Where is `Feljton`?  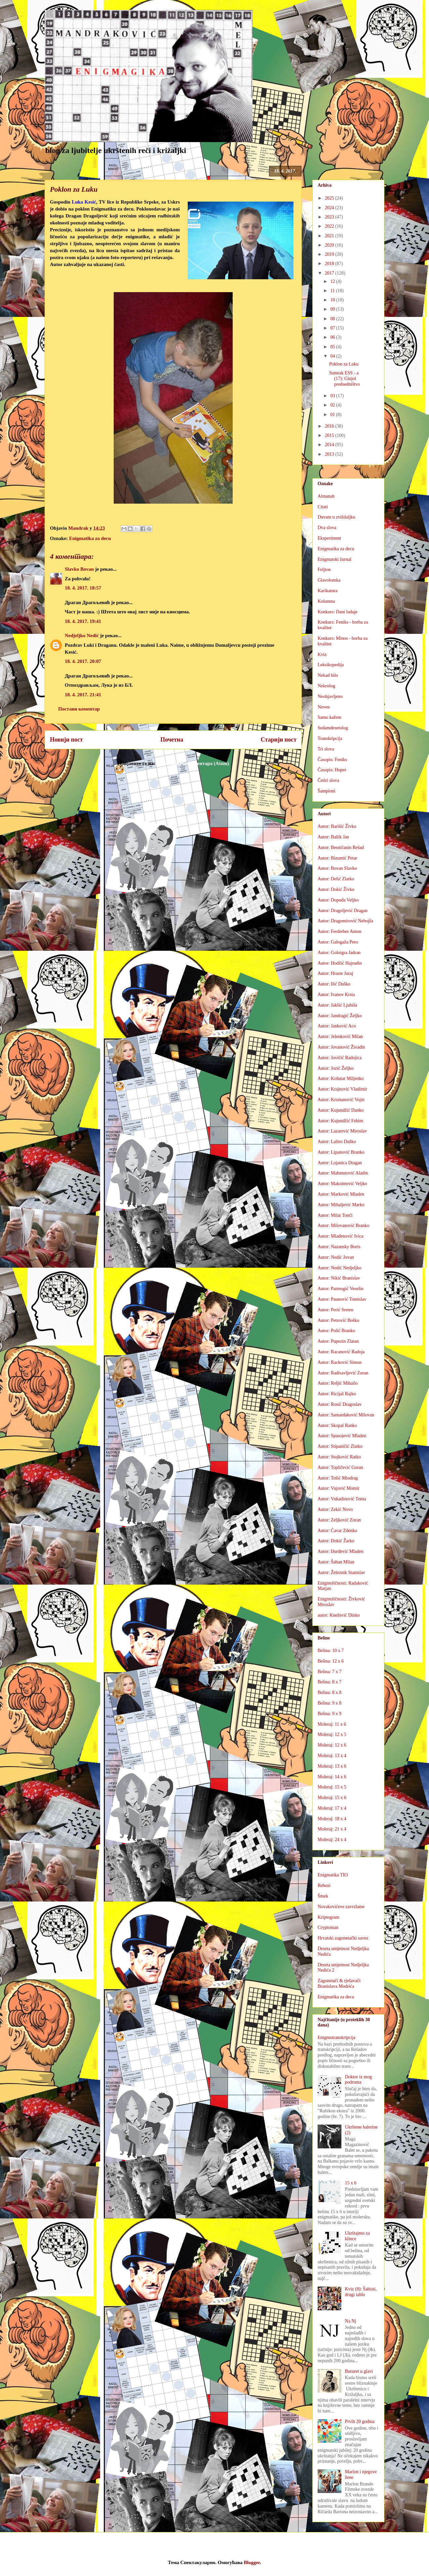 Feljton is located at coordinates (324, 569).